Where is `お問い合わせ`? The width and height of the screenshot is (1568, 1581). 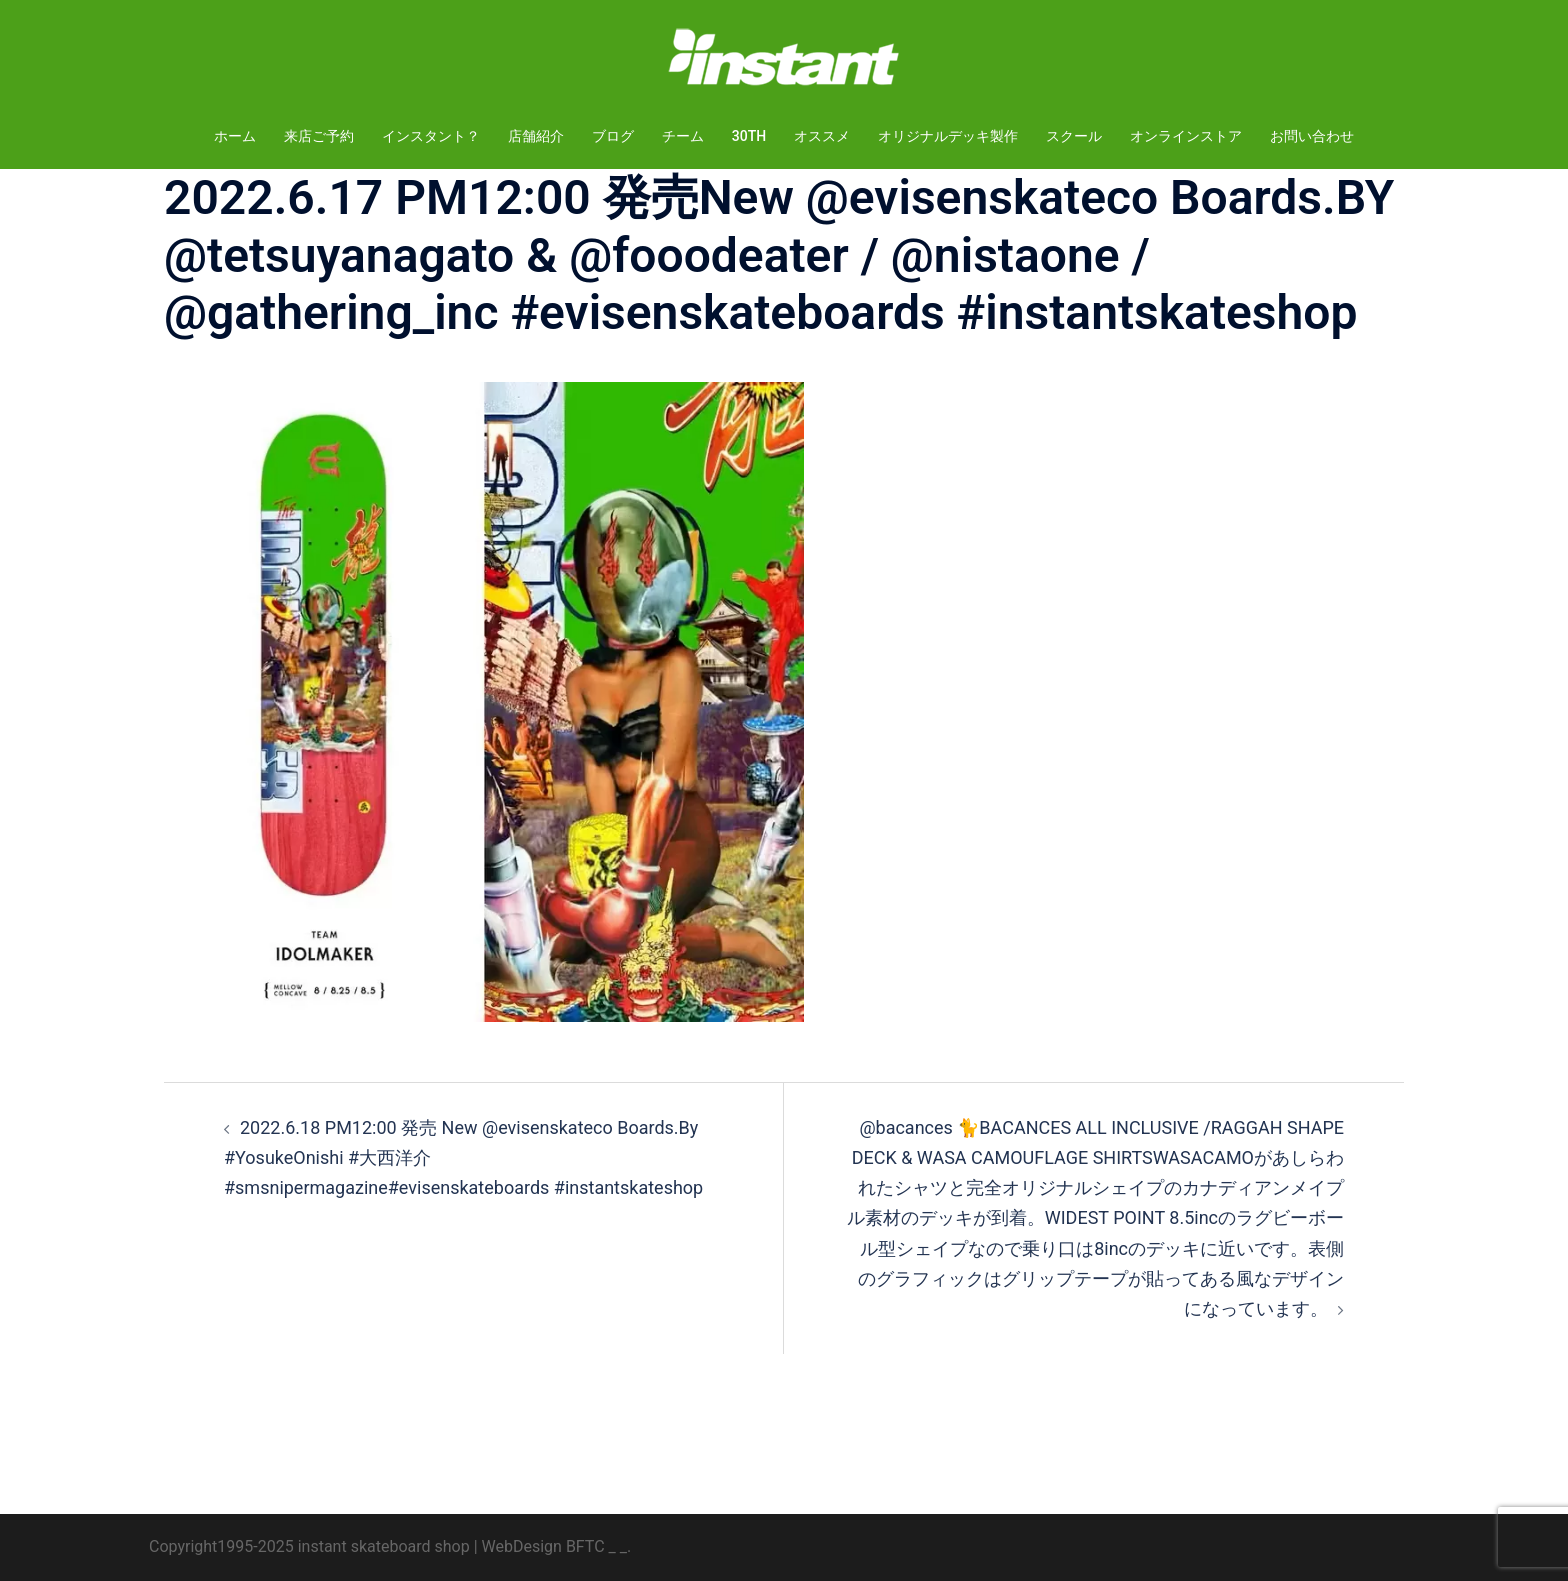 お問い合わせ is located at coordinates (1312, 136).